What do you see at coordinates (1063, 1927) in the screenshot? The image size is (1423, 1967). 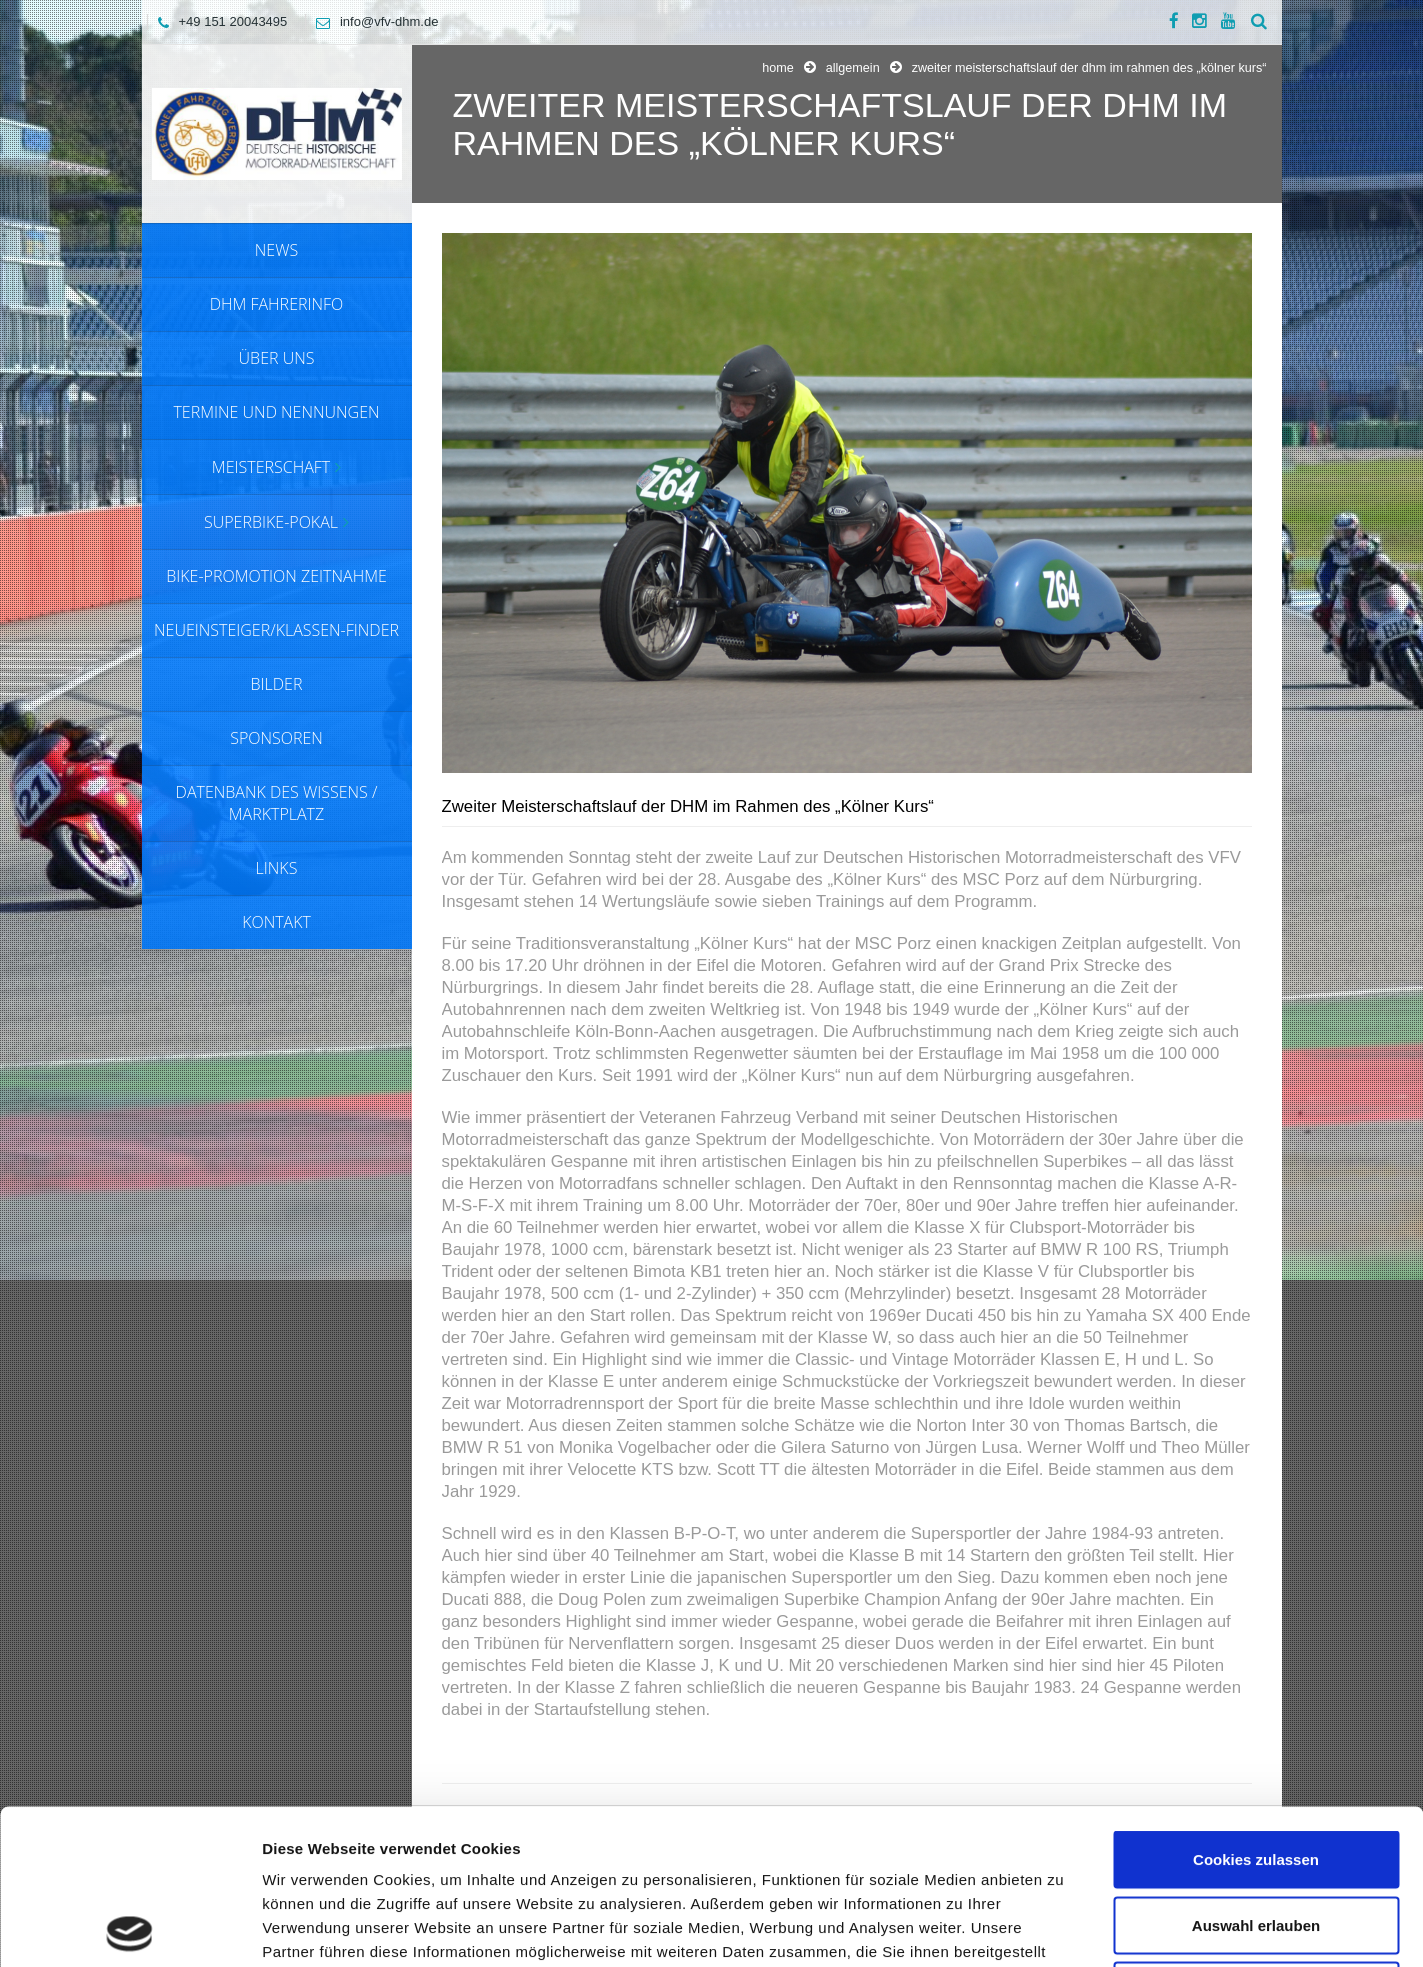 I see `Details zeigen` at bounding box center [1063, 1927].